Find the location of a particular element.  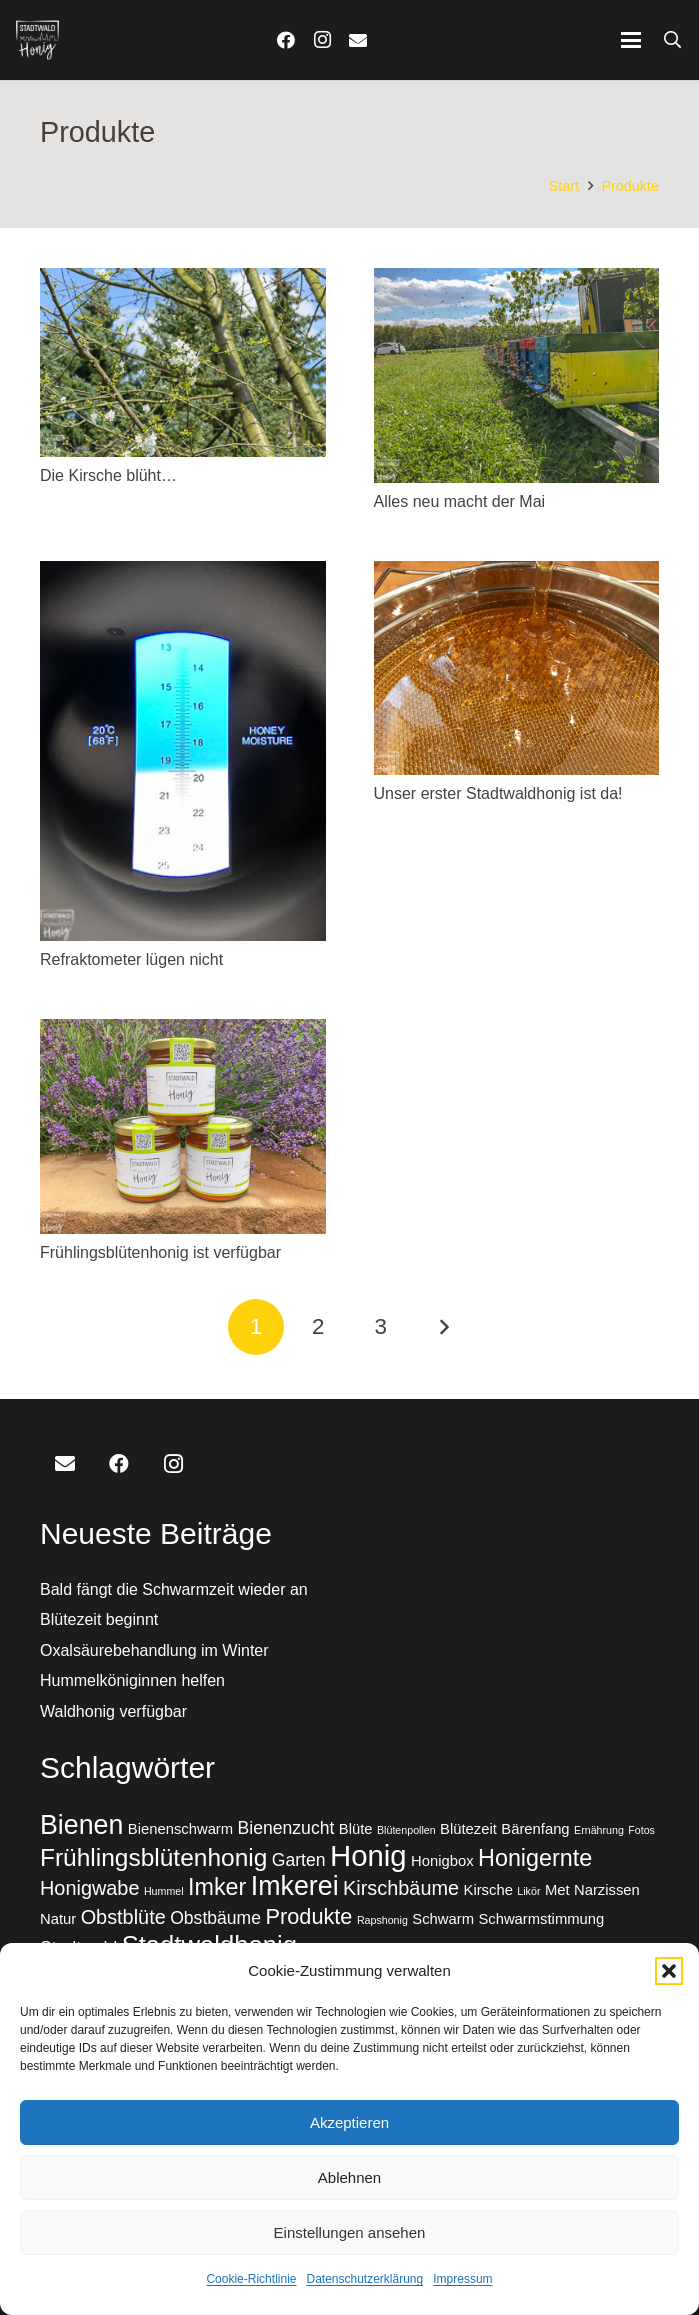

Akzeptieren is located at coordinates (349, 2122).